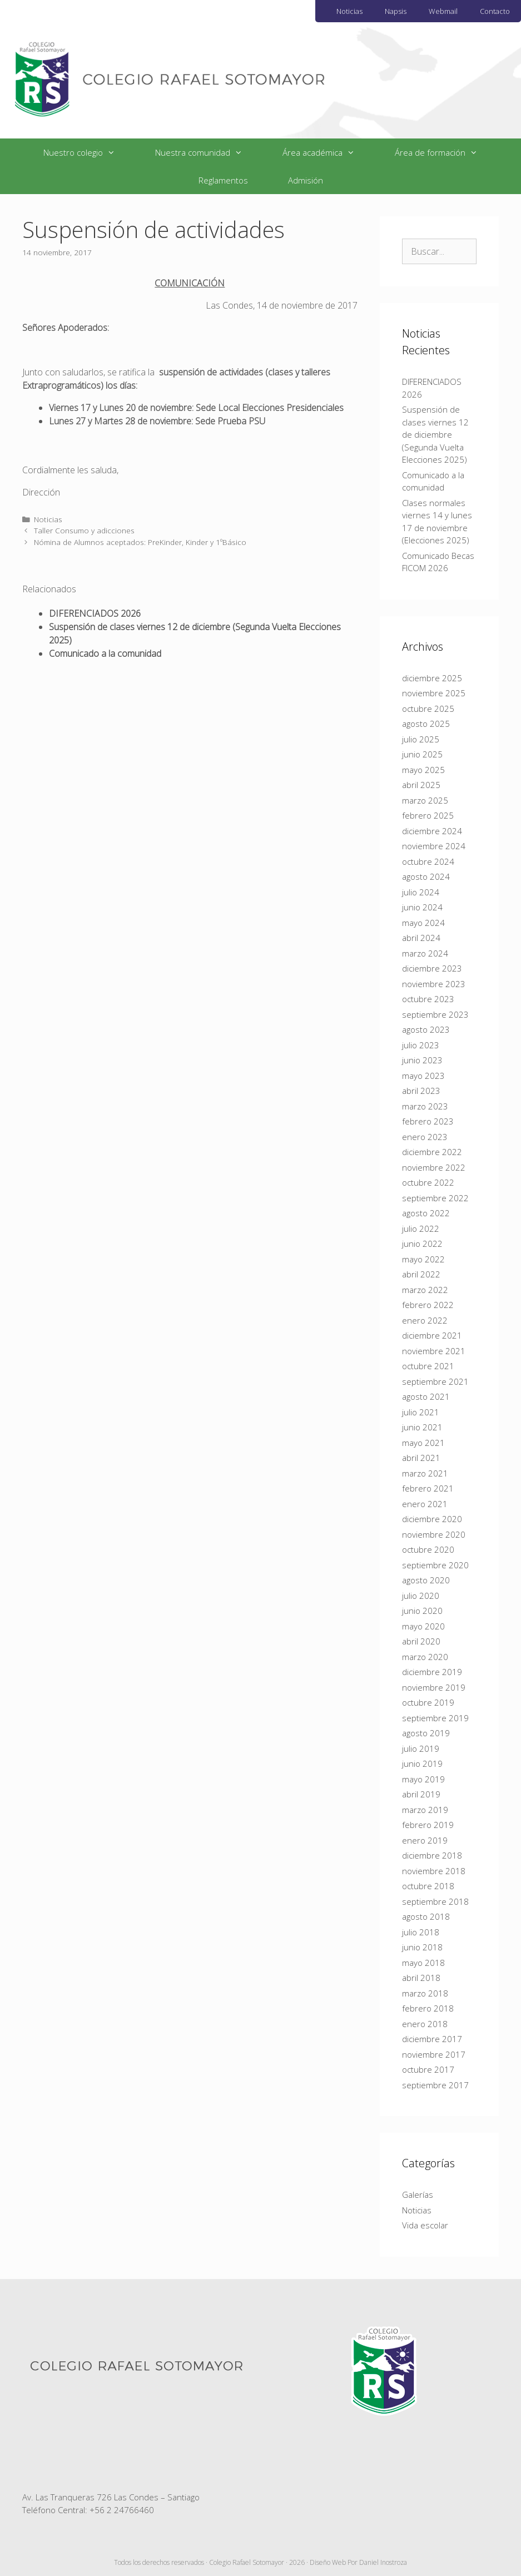 The height and width of the screenshot is (2576, 521). Describe the element at coordinates (425, 1320) in the screenshot. I see `enero 2022` at that location.